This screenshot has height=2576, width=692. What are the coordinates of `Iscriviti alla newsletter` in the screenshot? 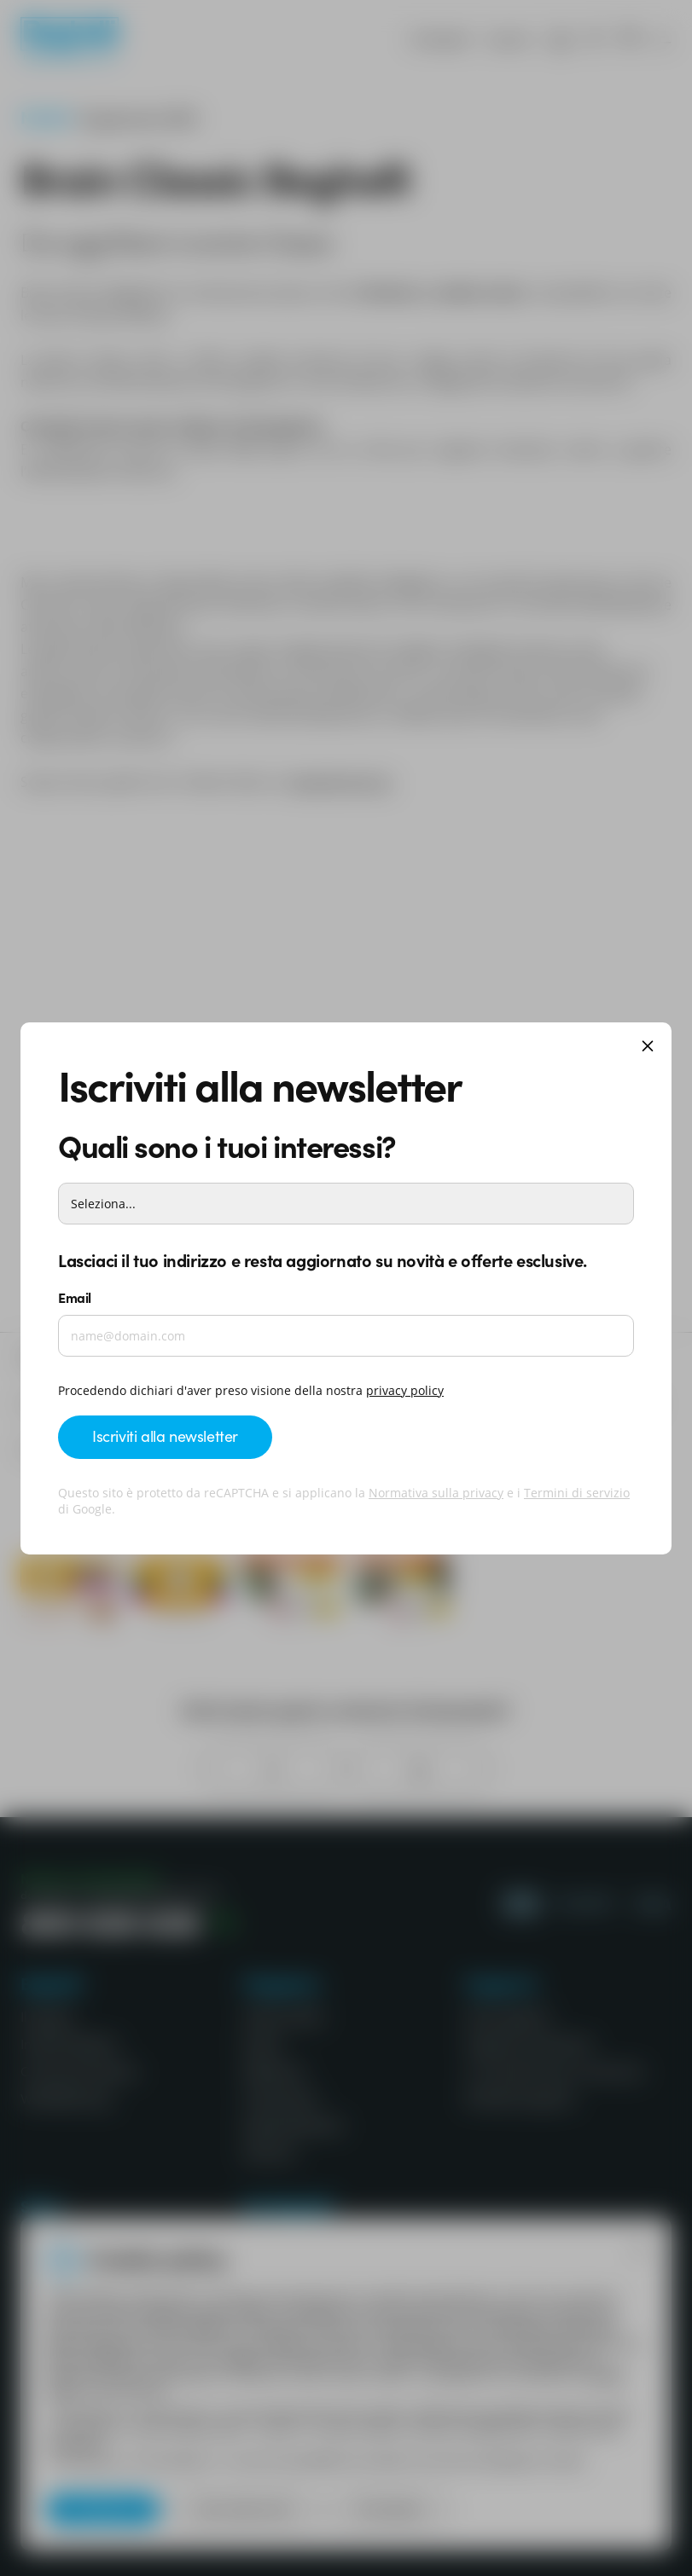 It's located at (165, 1435).